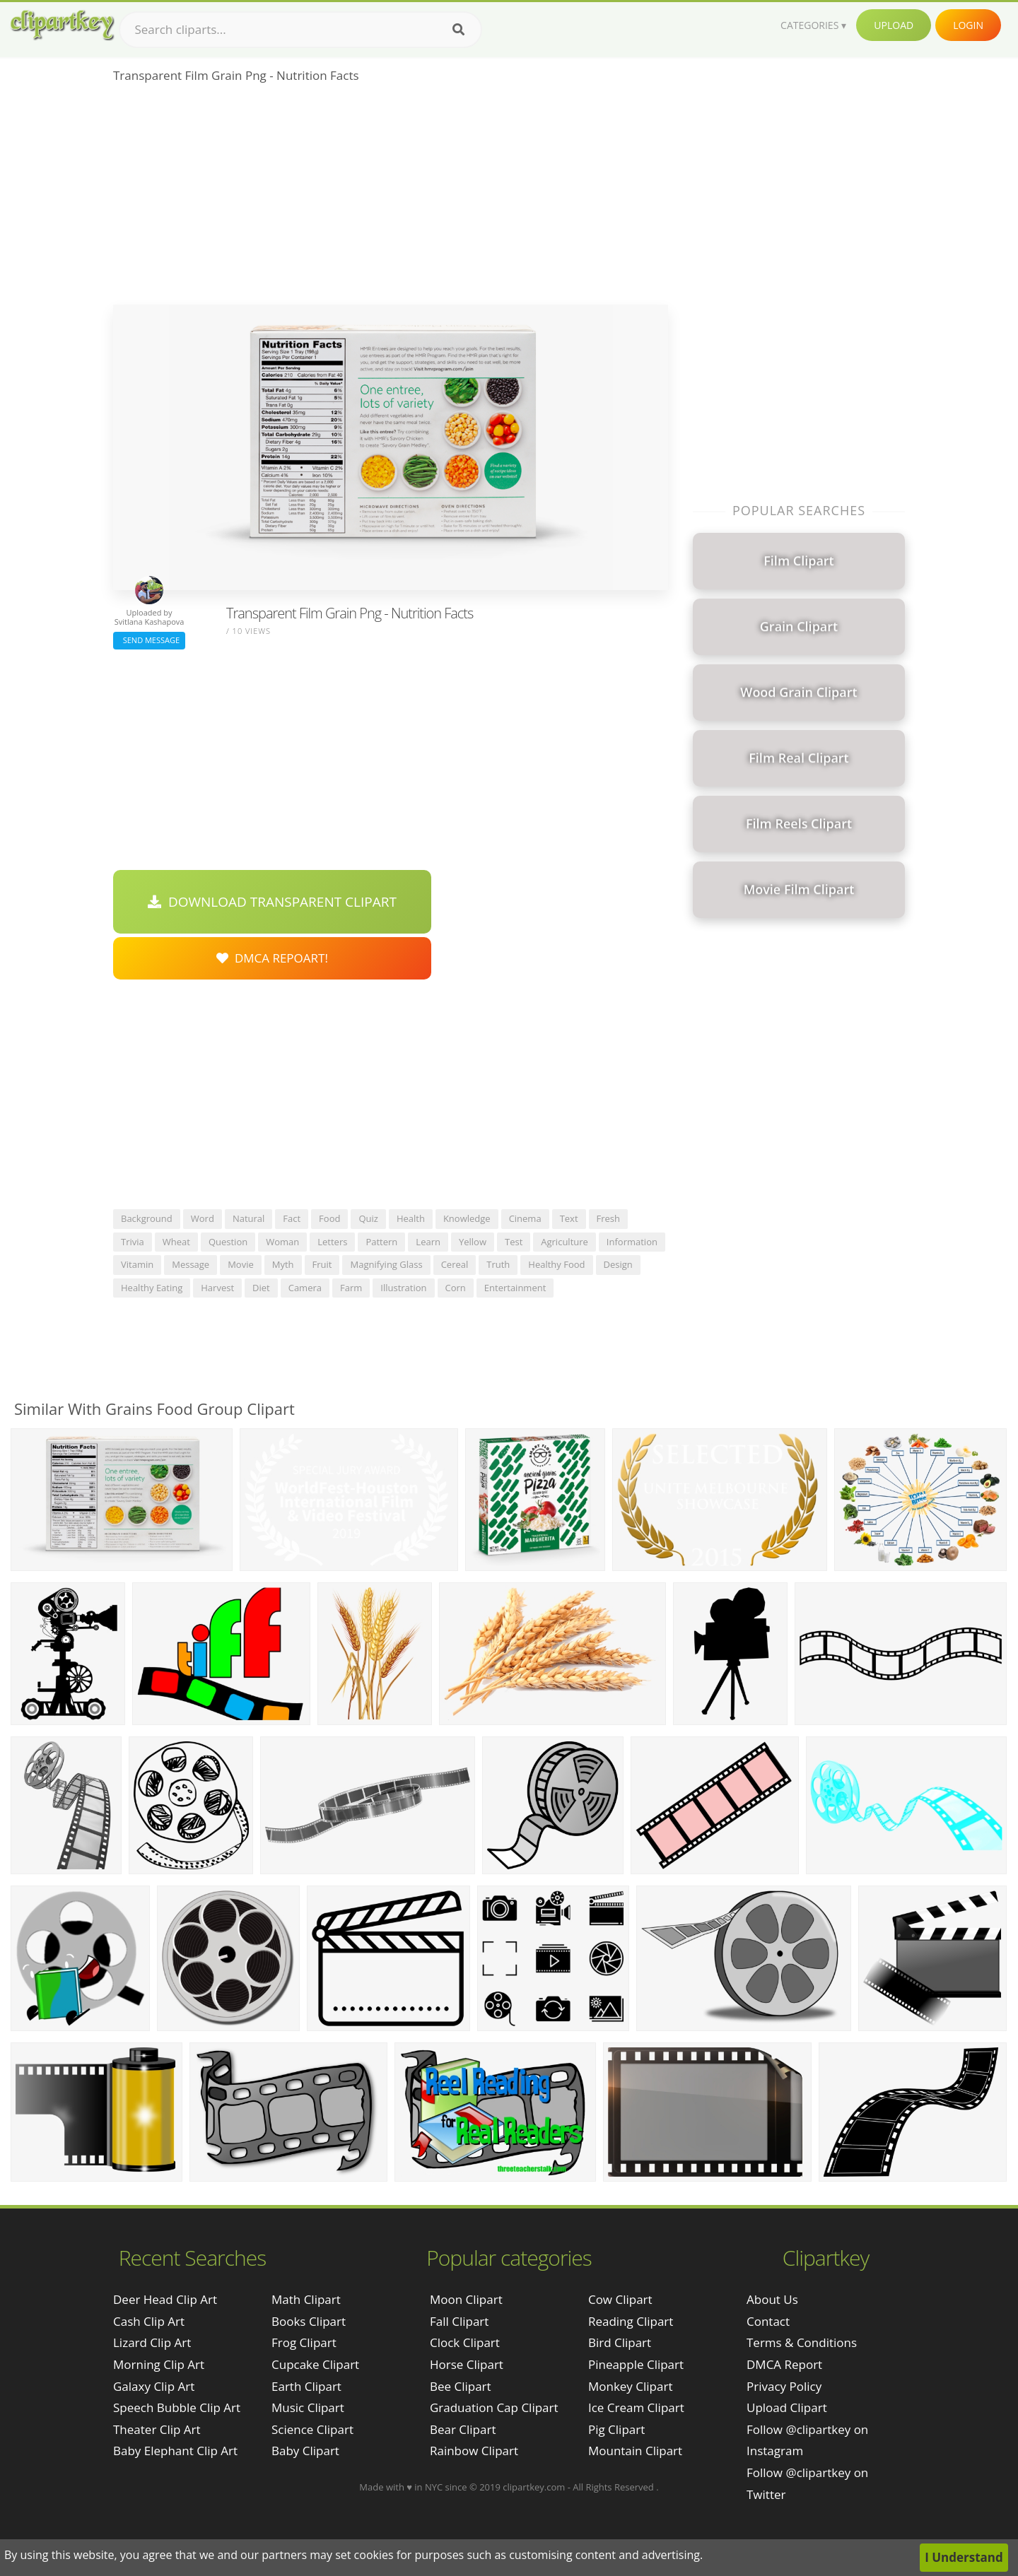 This screenshot has height=2576, width=1018. Describe the element at coordinates (329, 1218) in the screenshot. I see `food` at that location.